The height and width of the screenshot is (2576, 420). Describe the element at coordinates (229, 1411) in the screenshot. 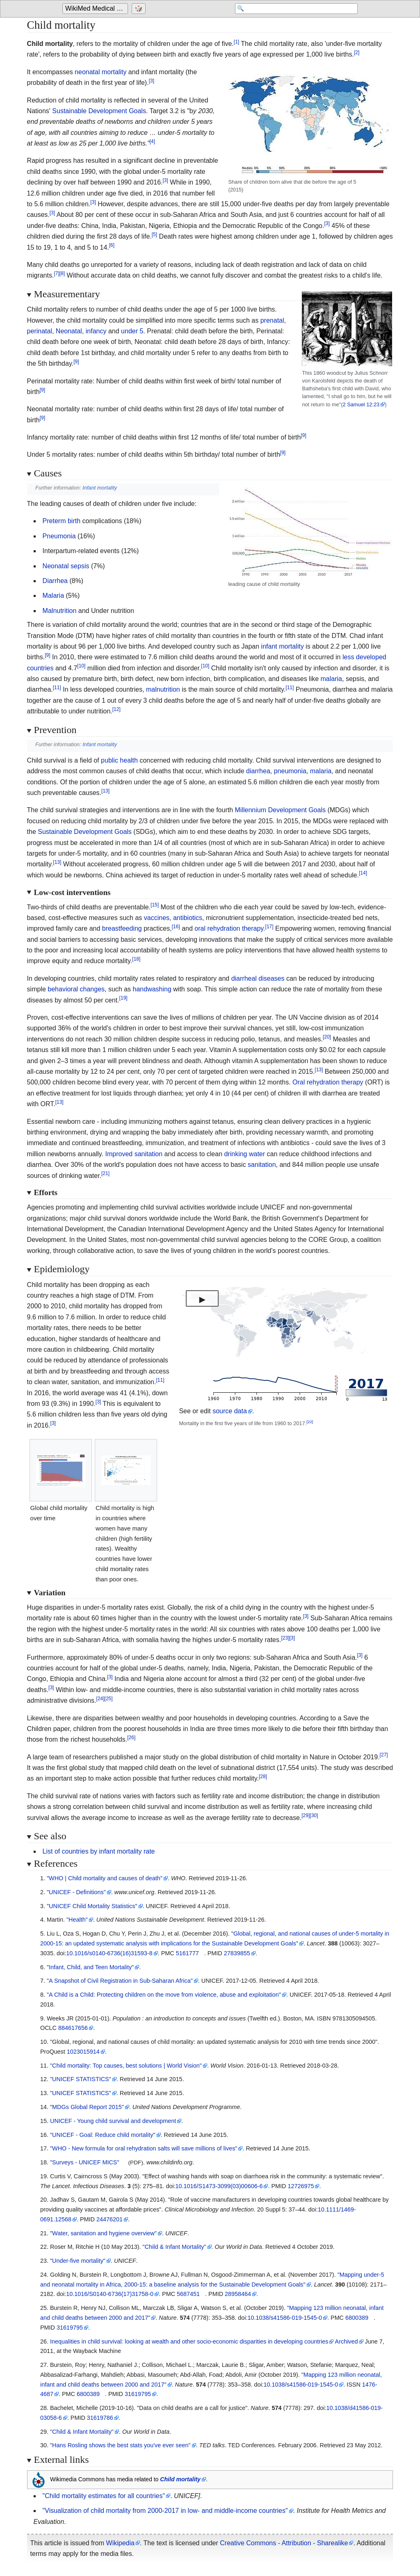

I see `source data` at that location.